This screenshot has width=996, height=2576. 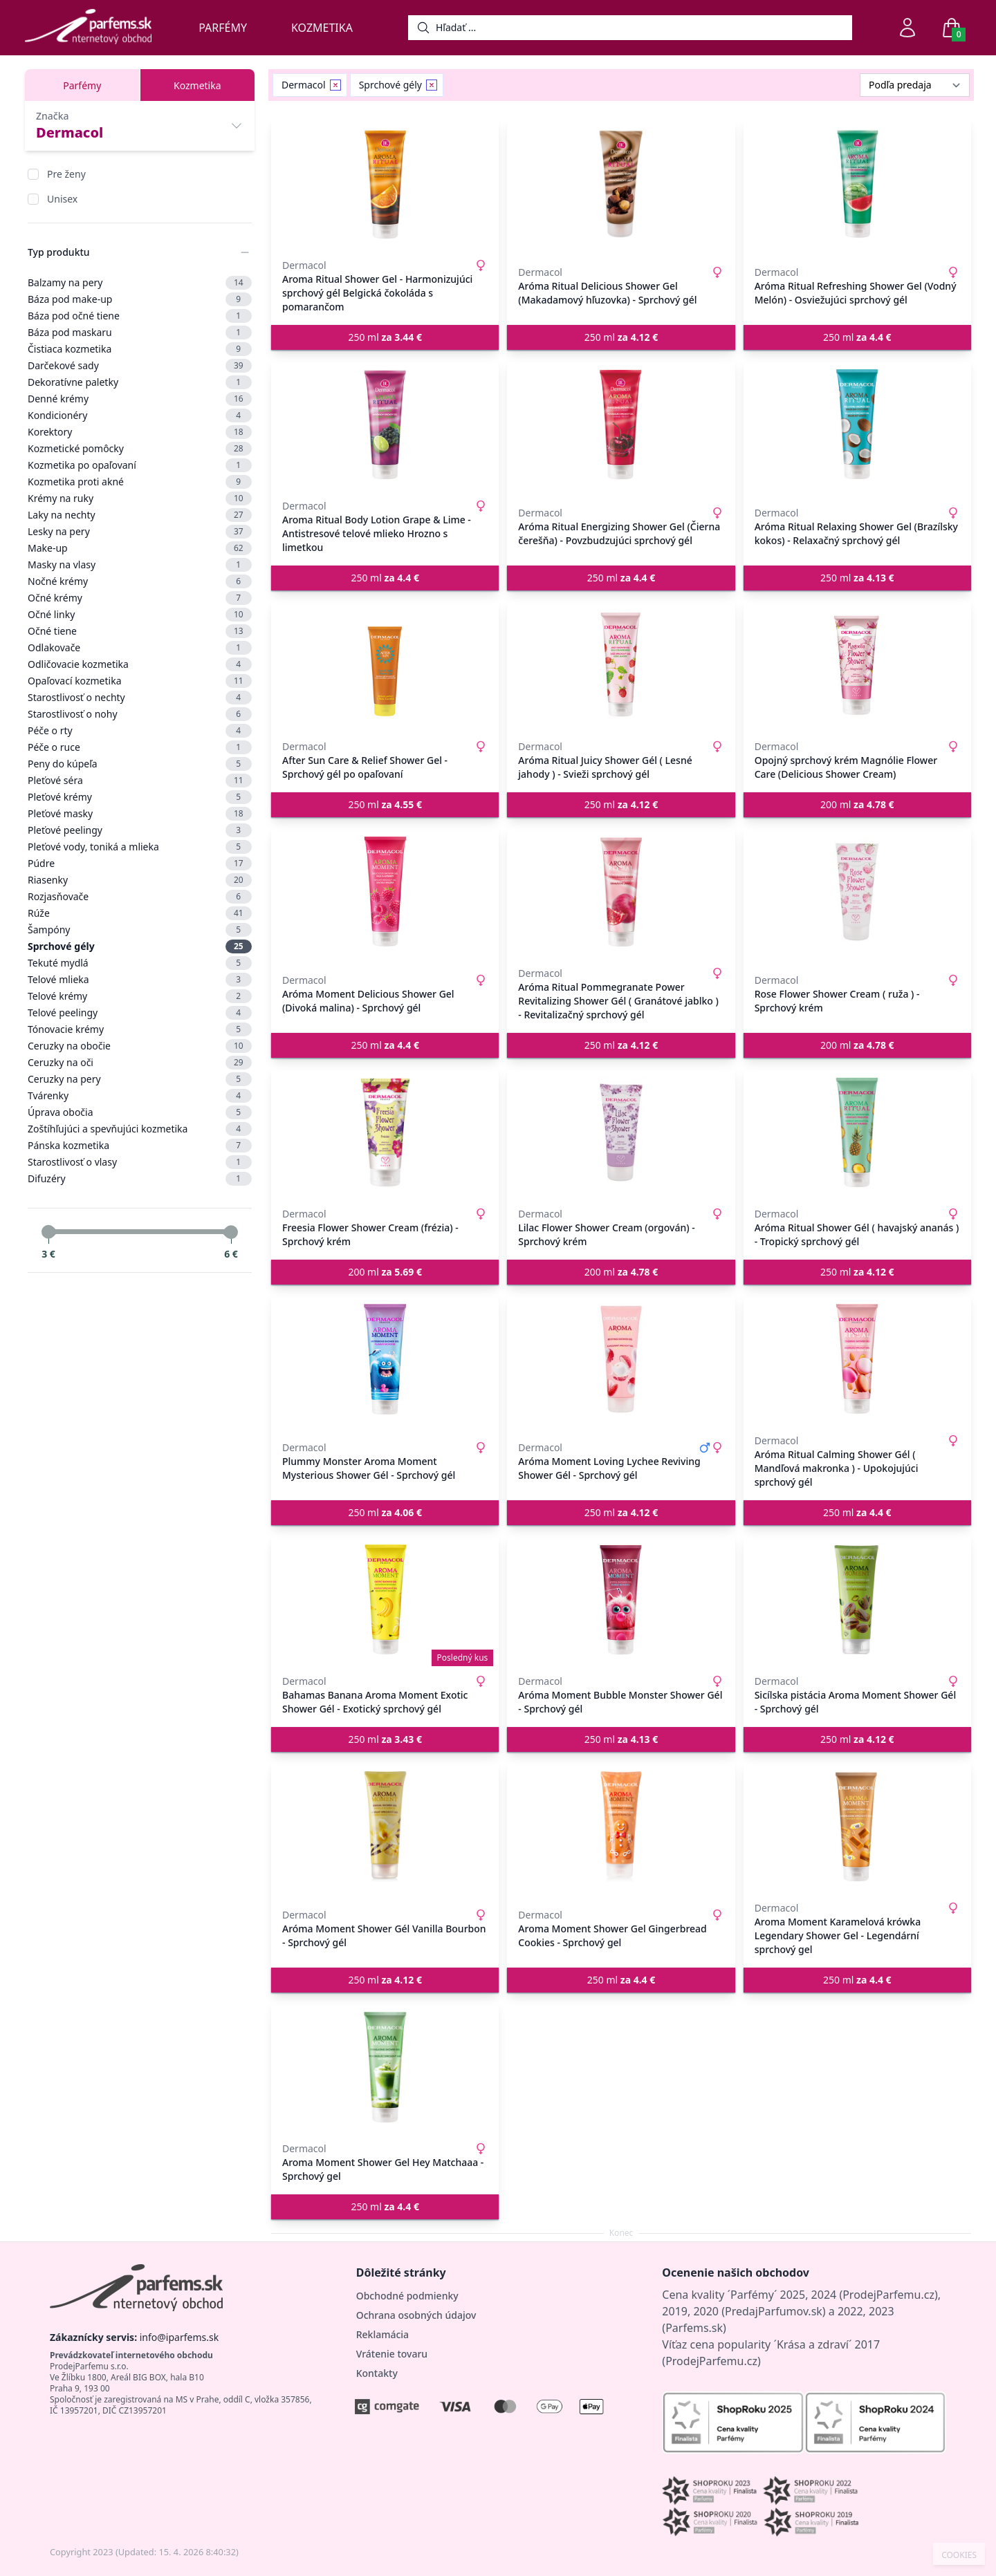 What do you see at coordinates (620, 1359) in the screenshot?
I see `[Aróma Moment Loving Lychee Reviving Shower Gél - Sprchový gél]` at bounding box center [620, 1359].